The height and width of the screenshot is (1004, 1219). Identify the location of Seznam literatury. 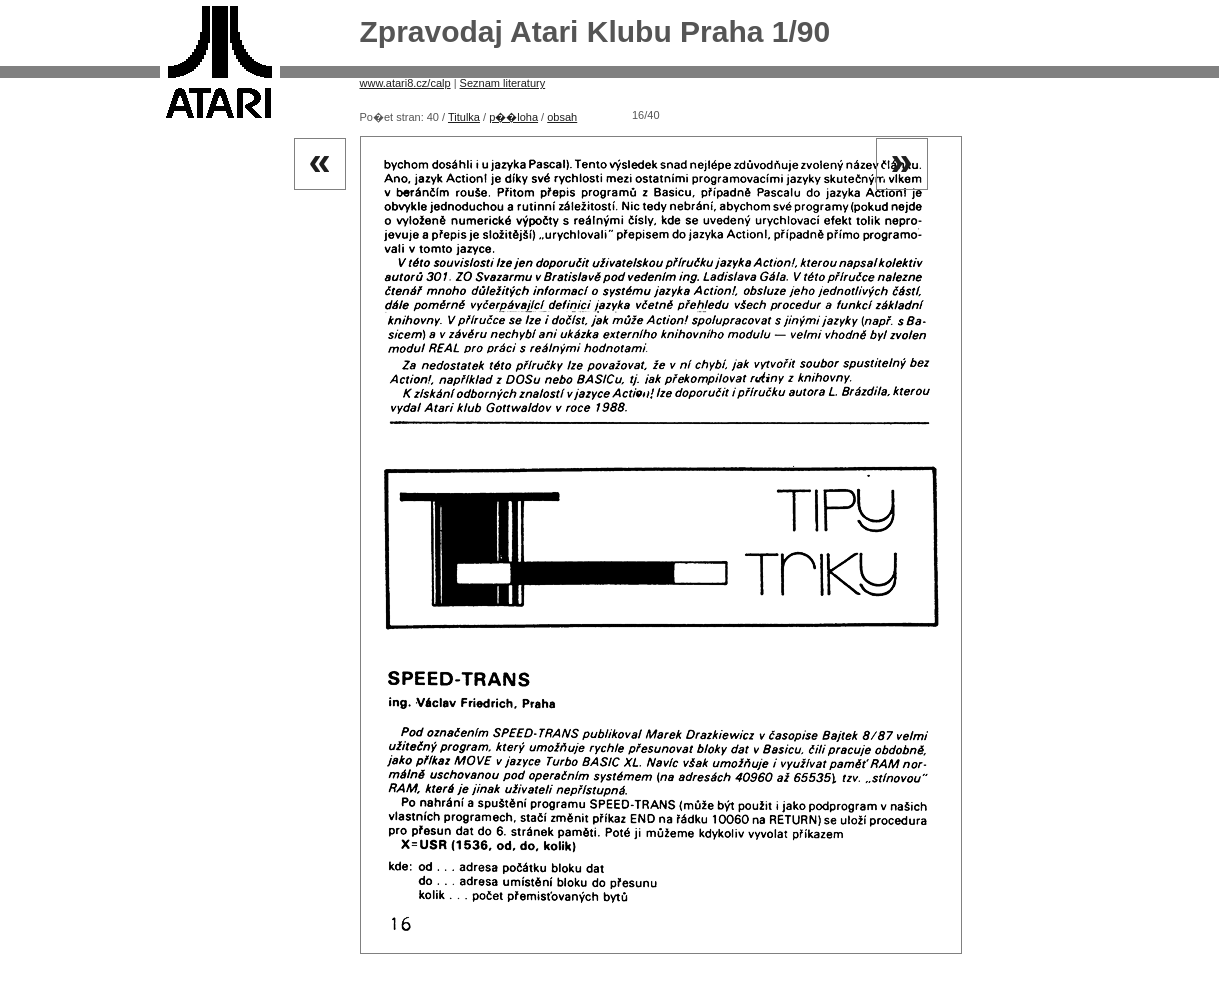
(503, 83).